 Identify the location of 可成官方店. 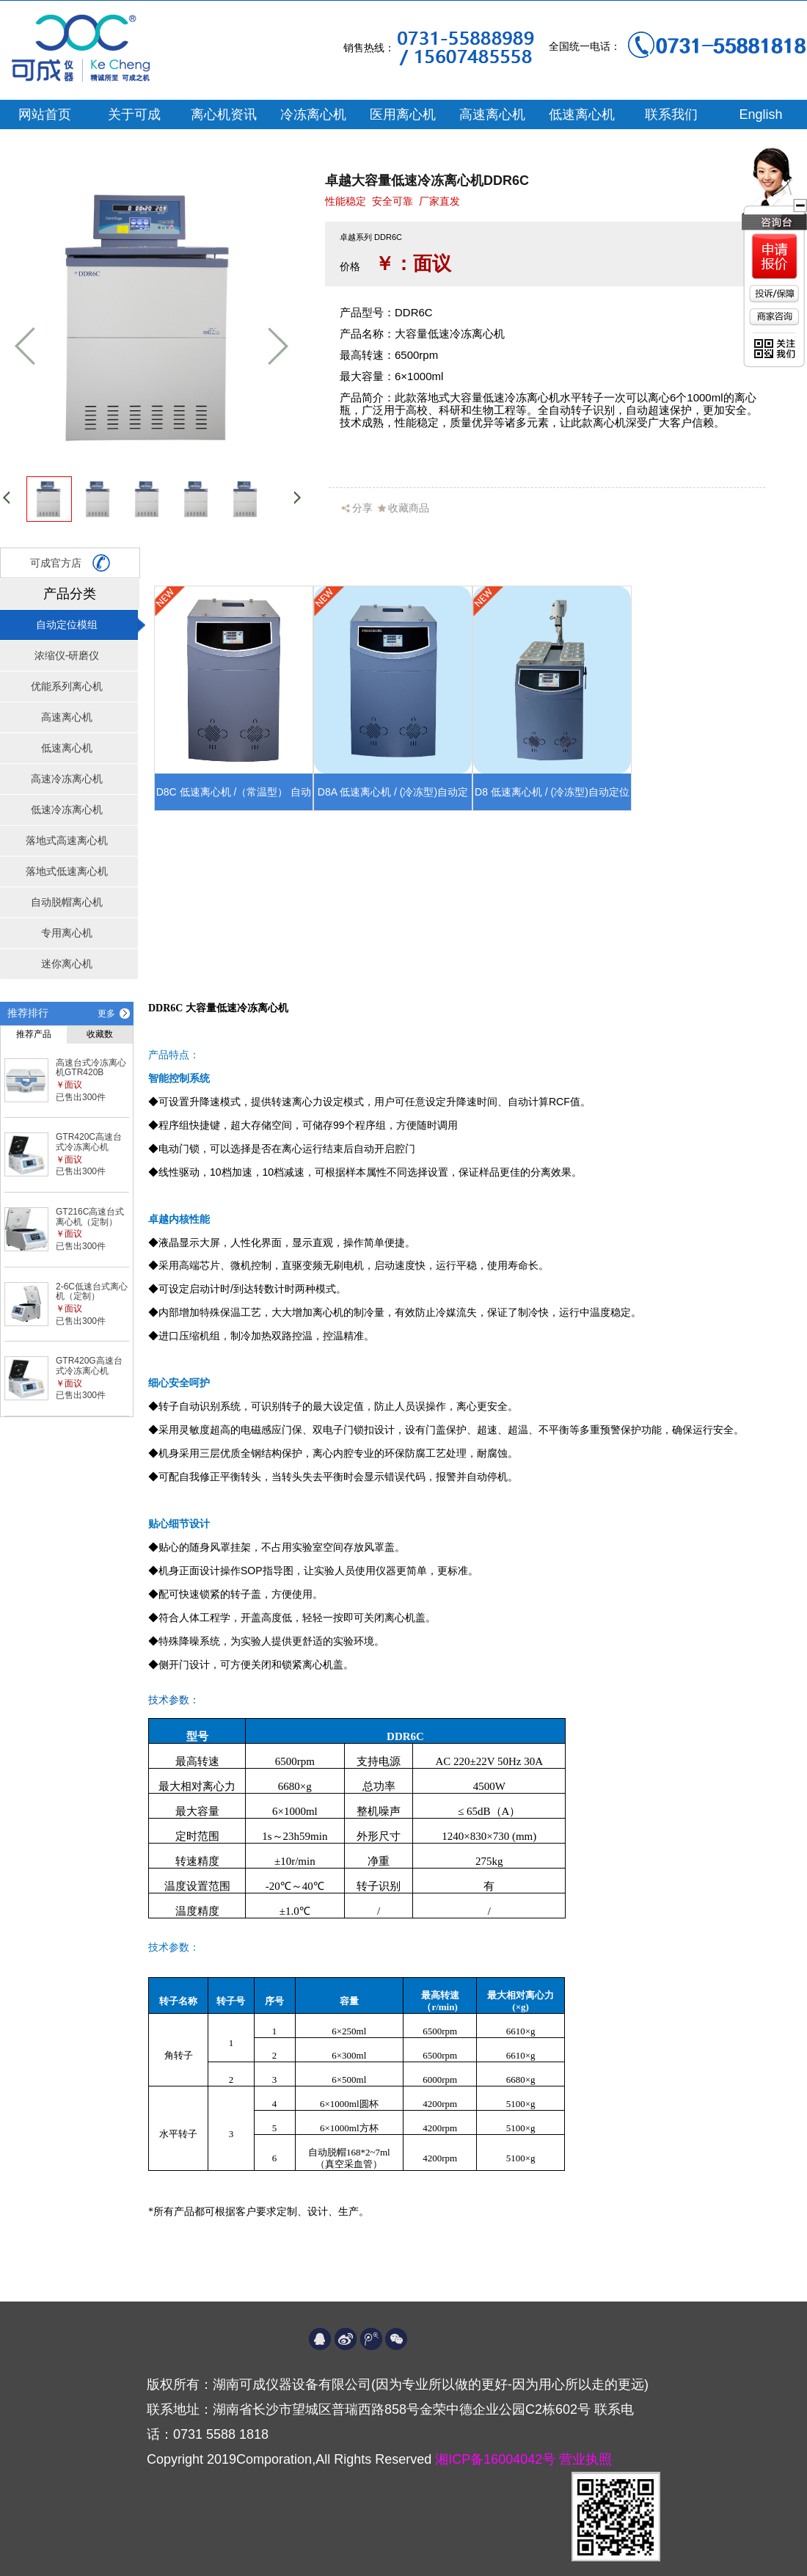
(70, 563).